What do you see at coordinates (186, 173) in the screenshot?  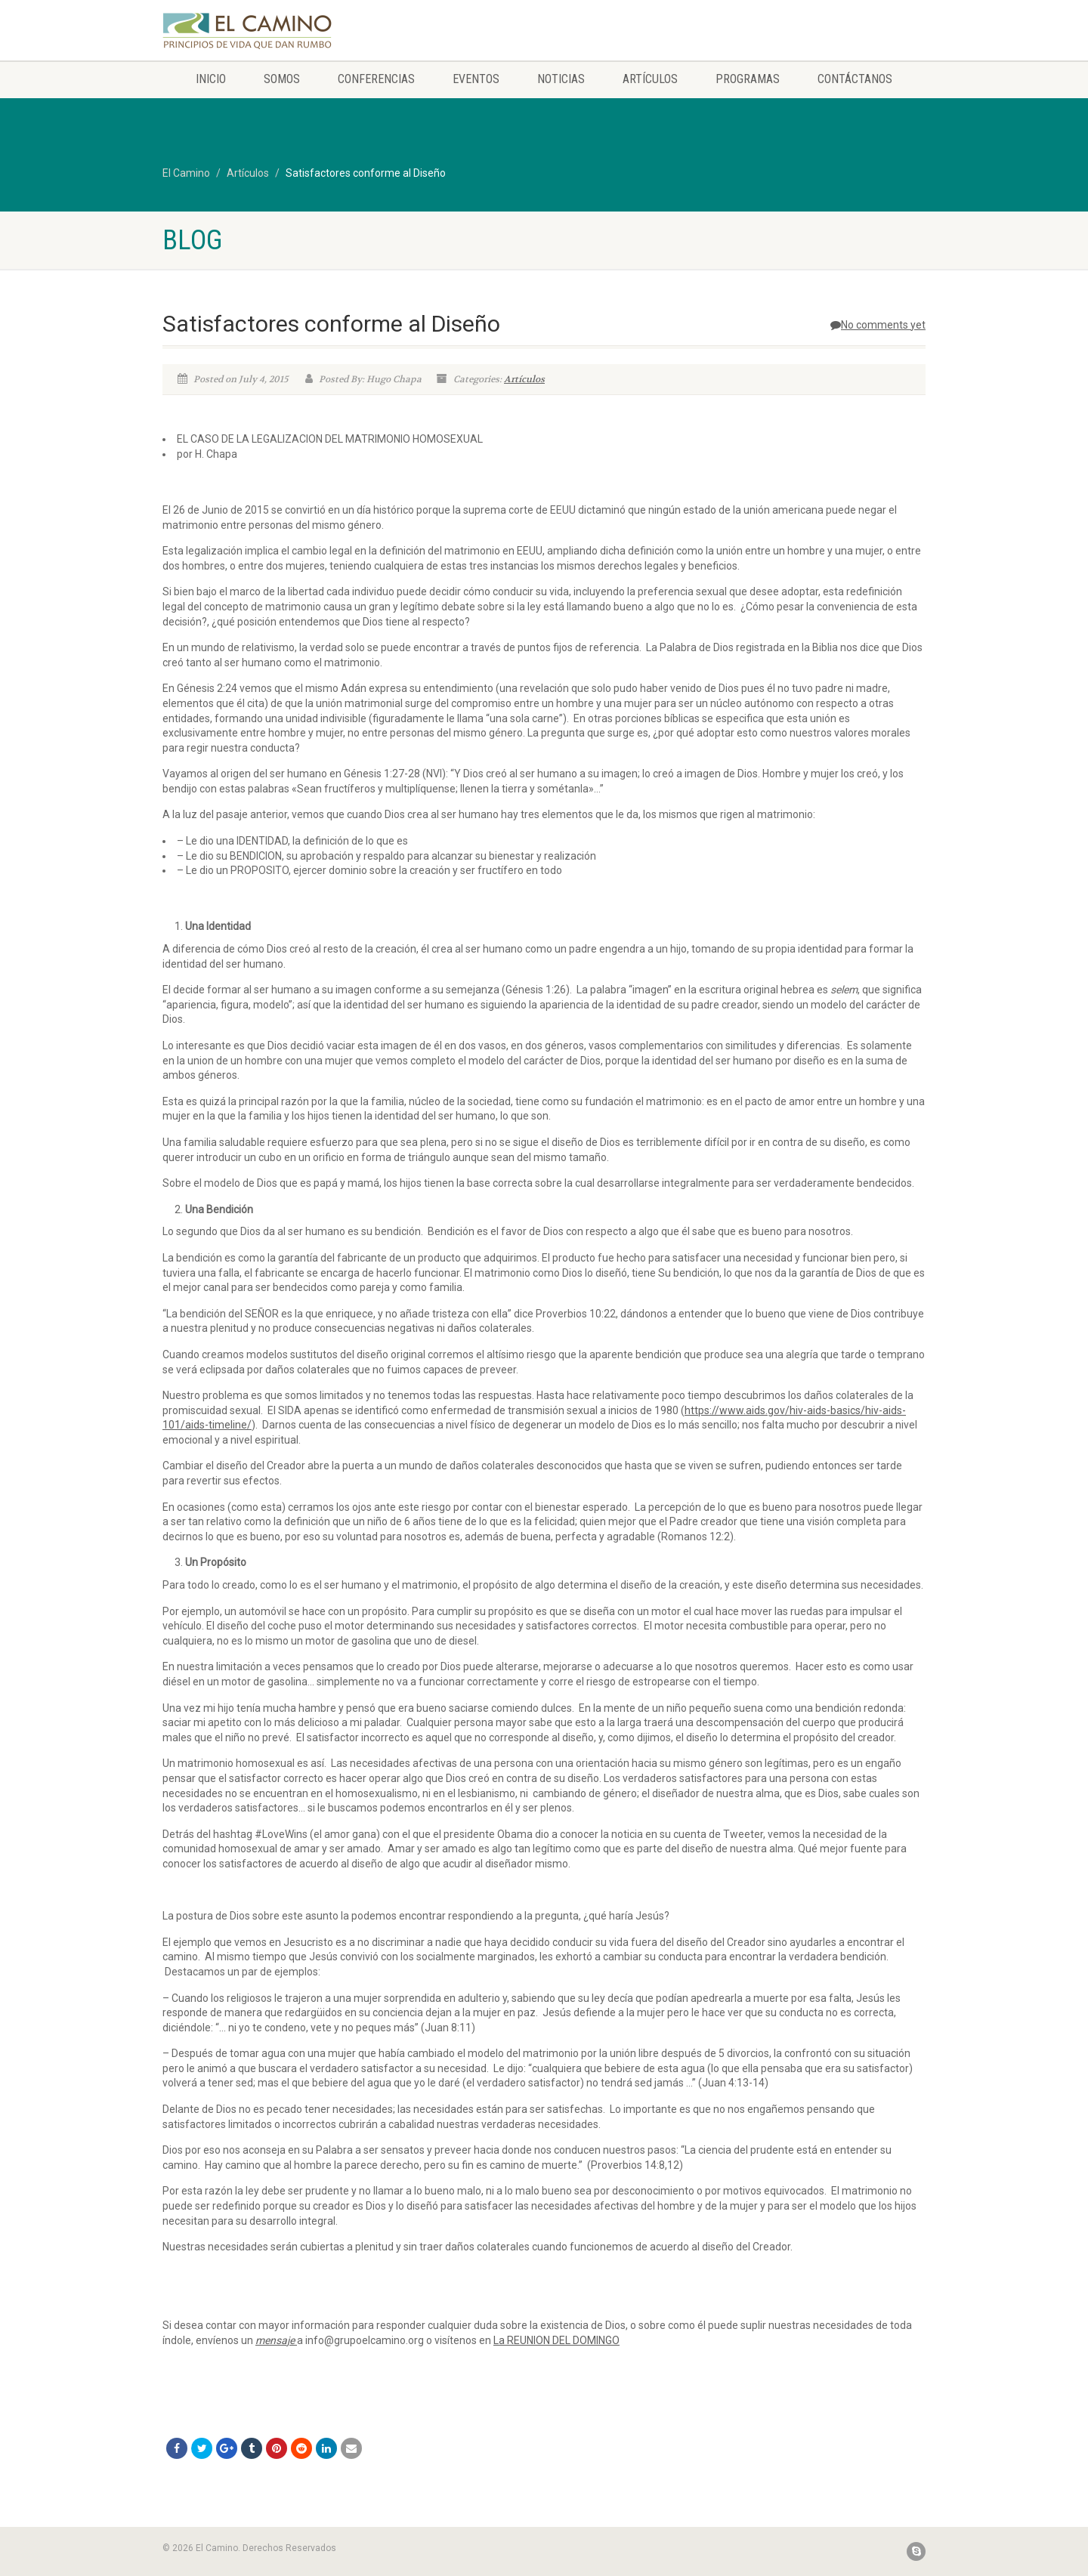 I see `El Camino` at bounding box center [186, 173].